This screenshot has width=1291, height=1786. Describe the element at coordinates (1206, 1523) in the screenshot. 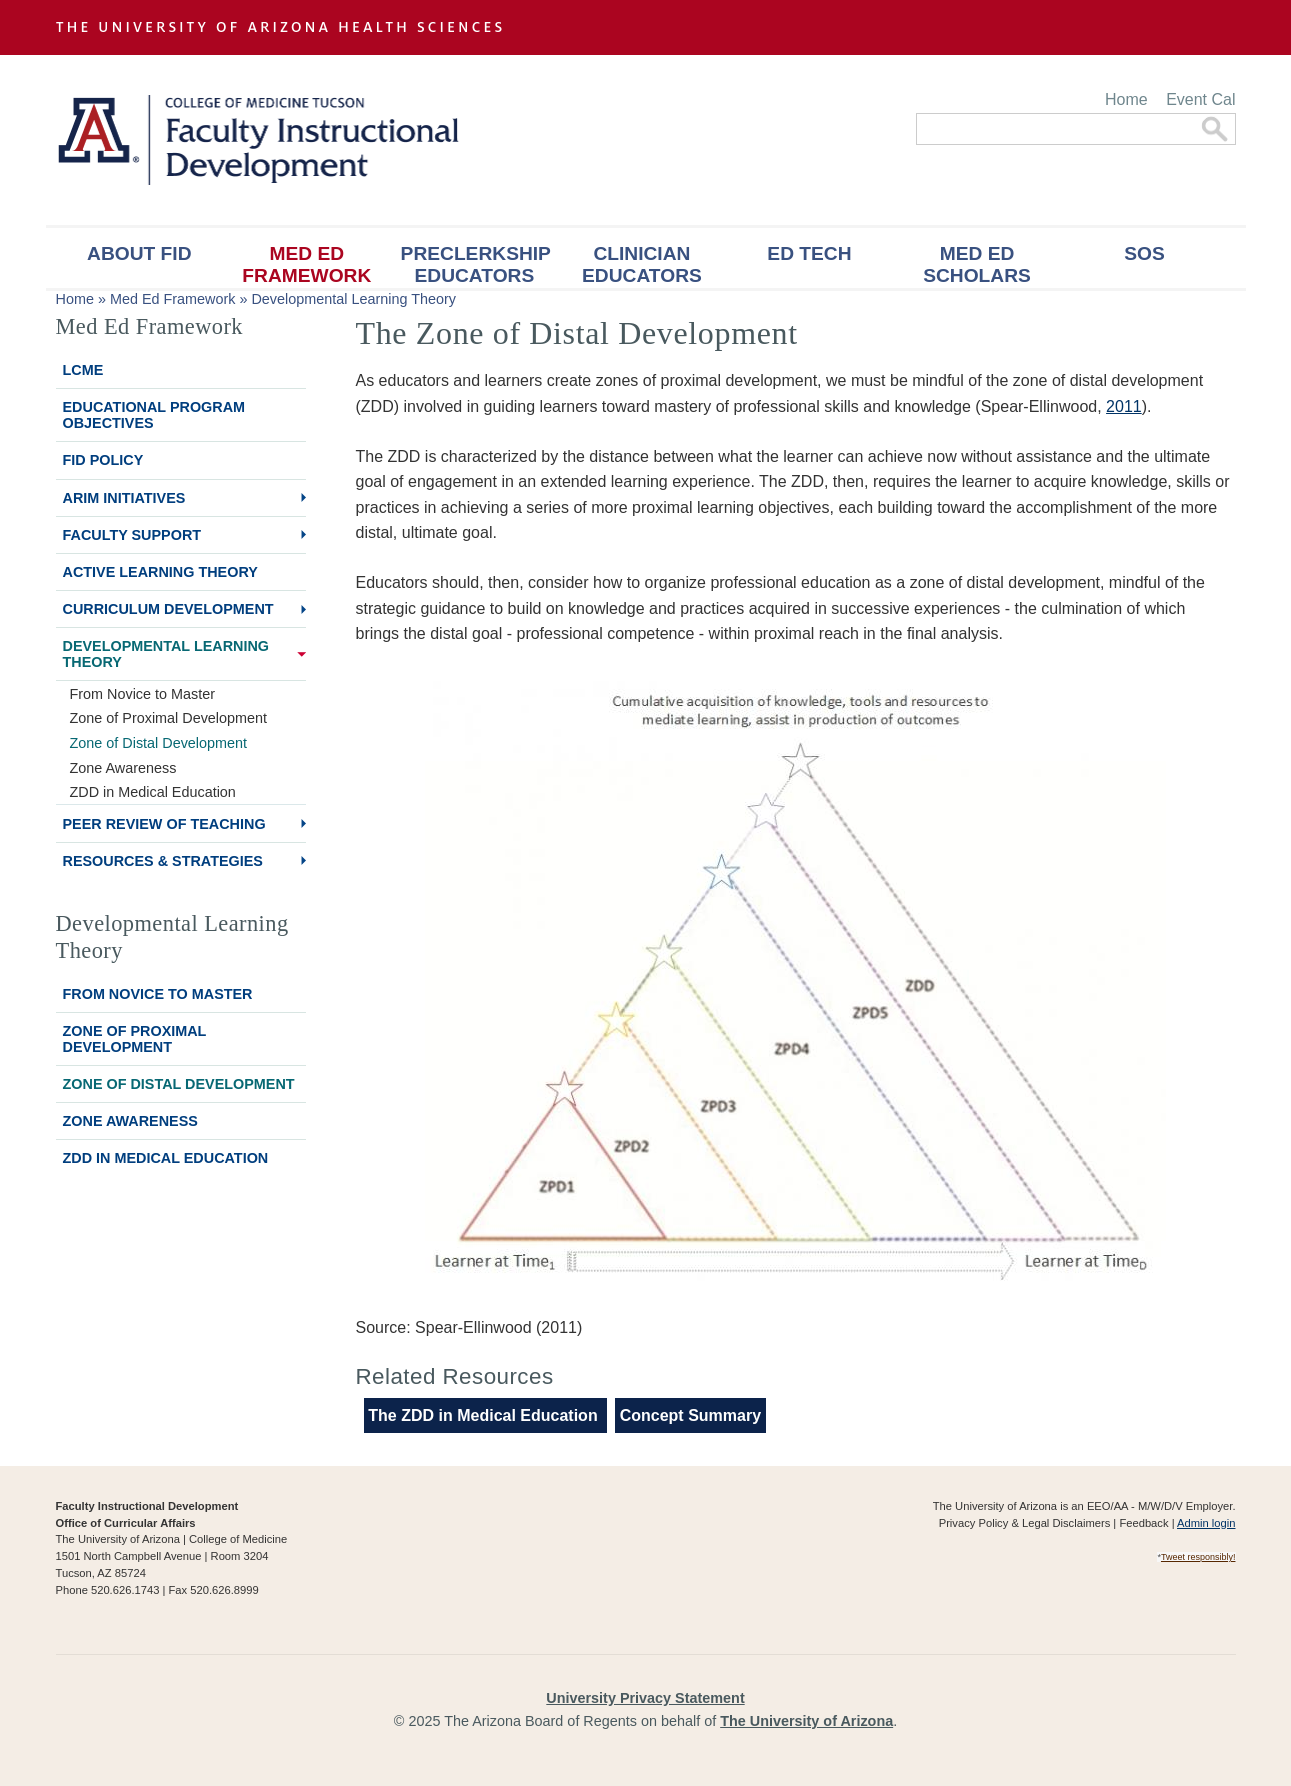

I see `Admin login` at that location.